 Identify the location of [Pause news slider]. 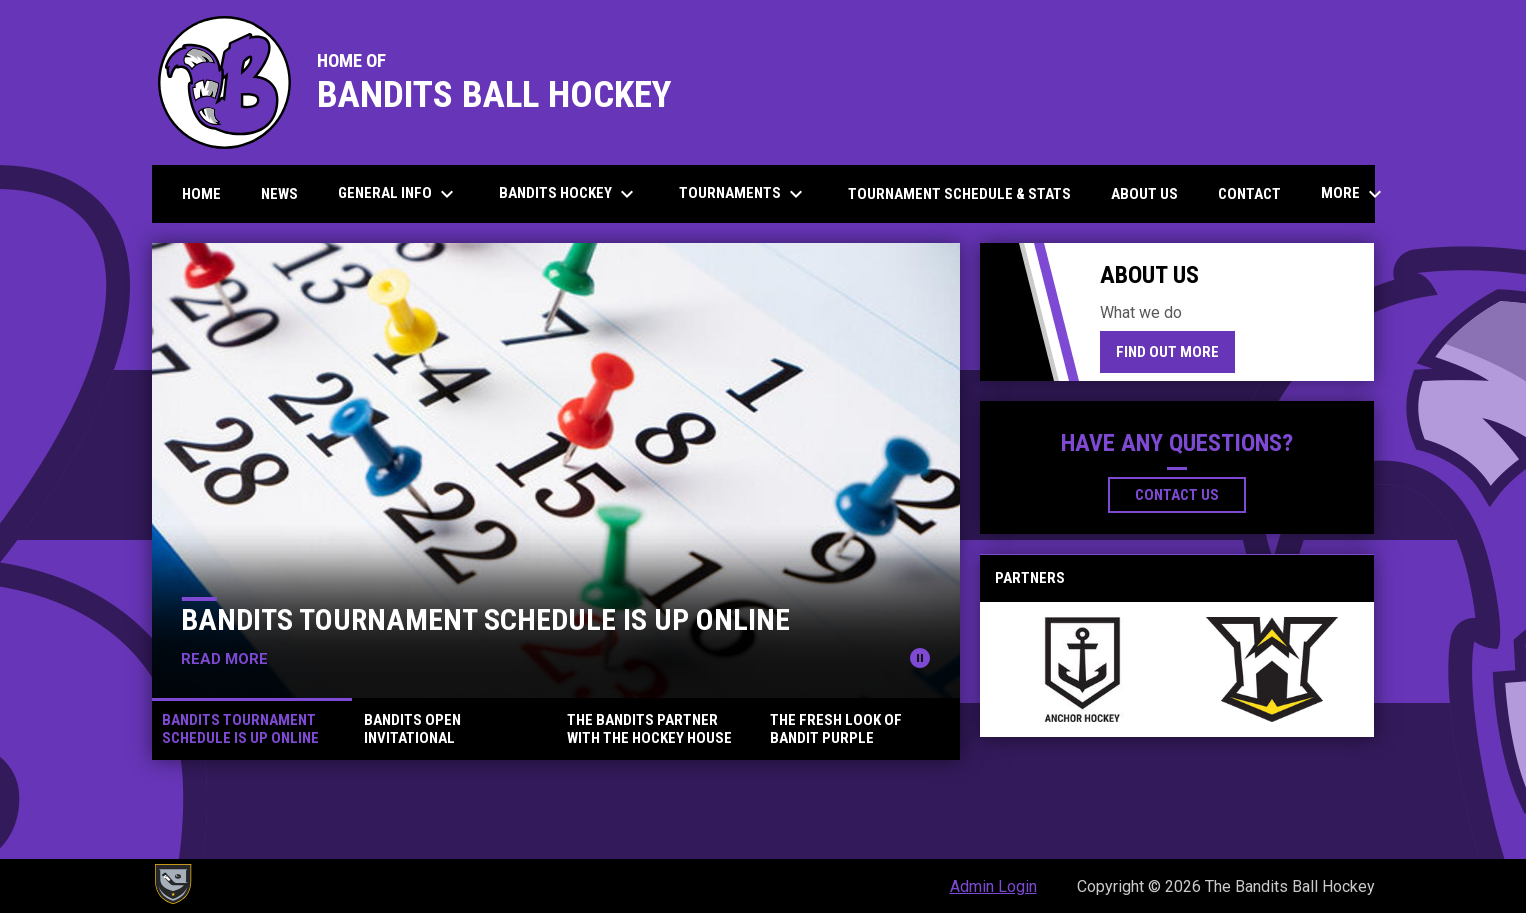
(920, 658).